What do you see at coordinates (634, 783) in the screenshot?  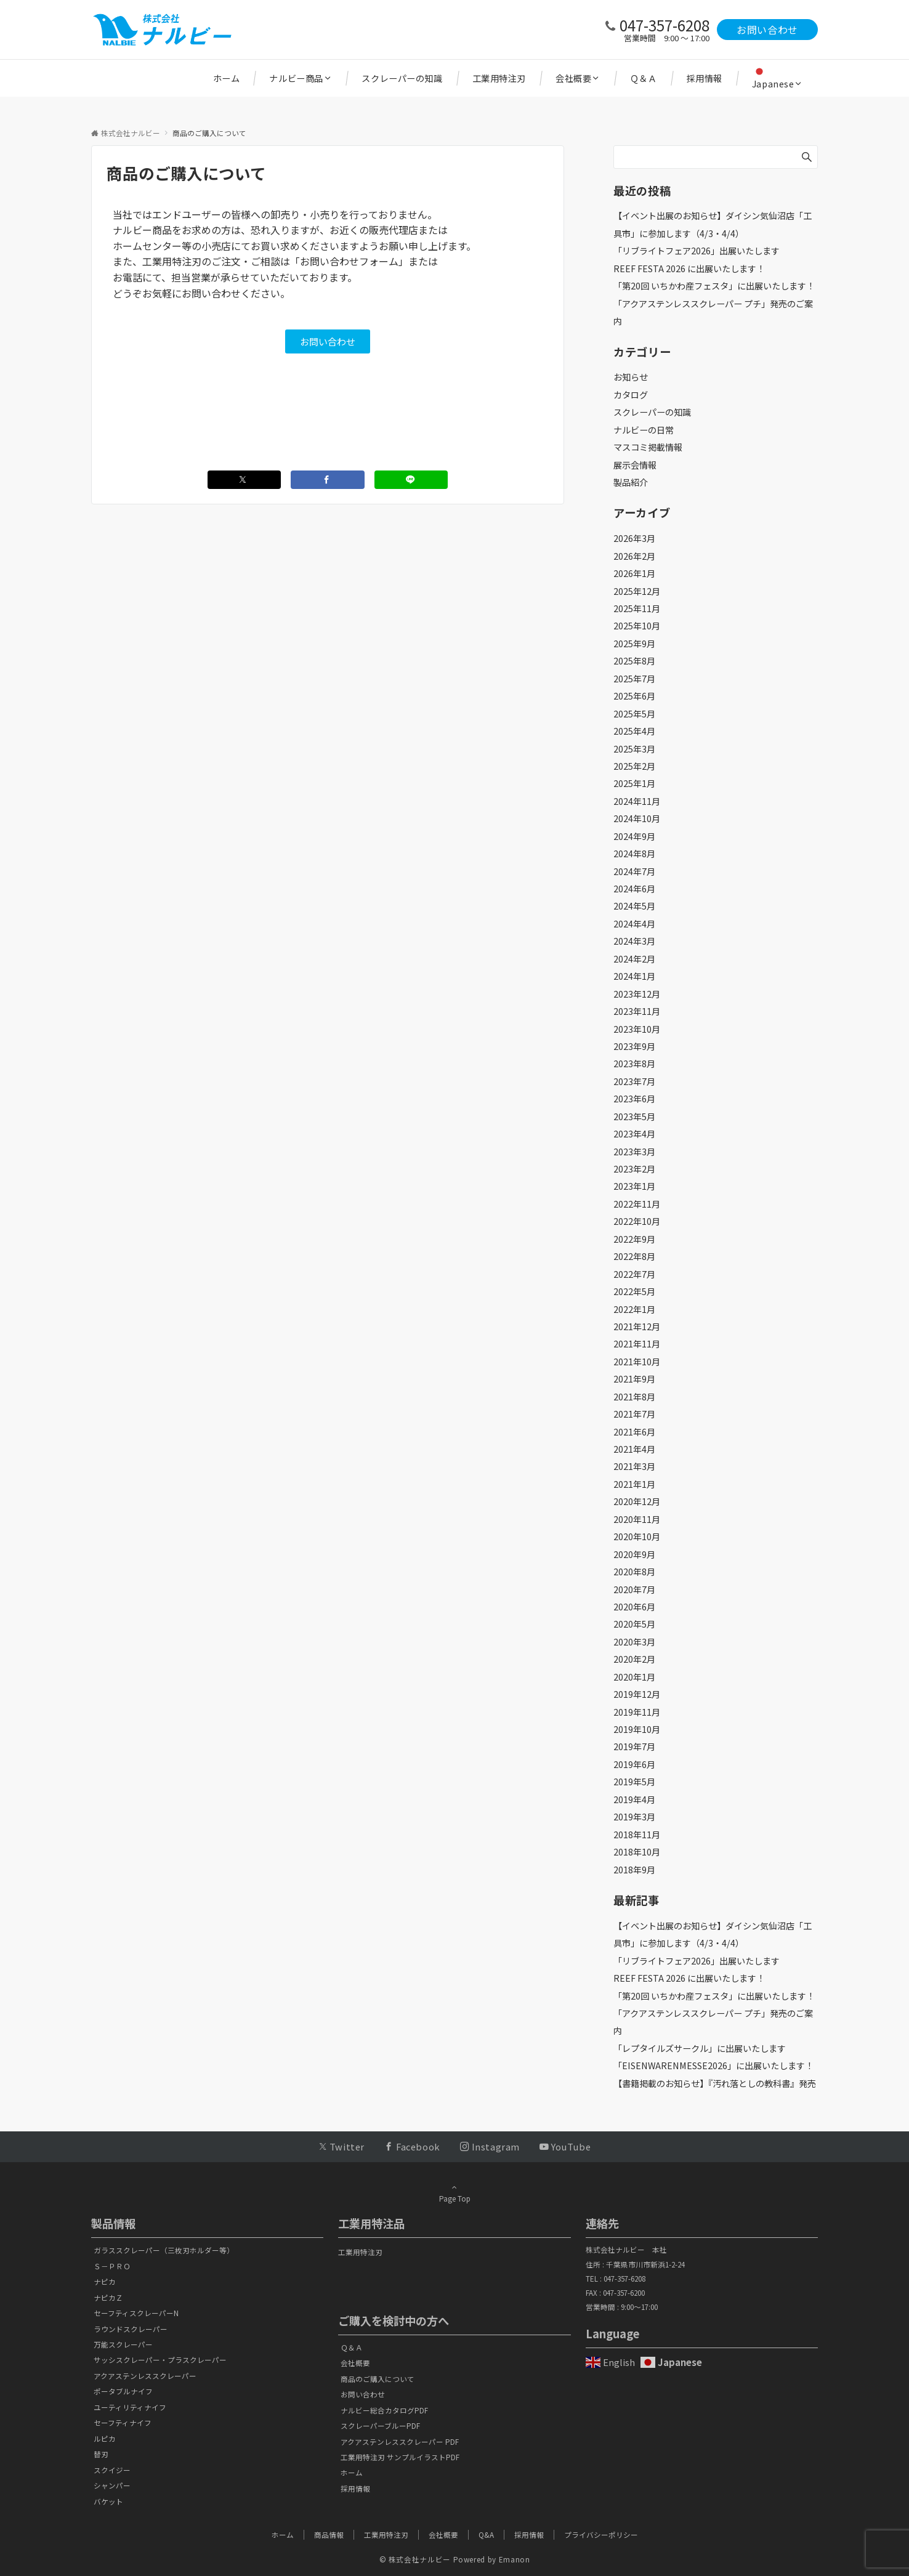 I see `2025年1月` at bounding box center [634, 783].